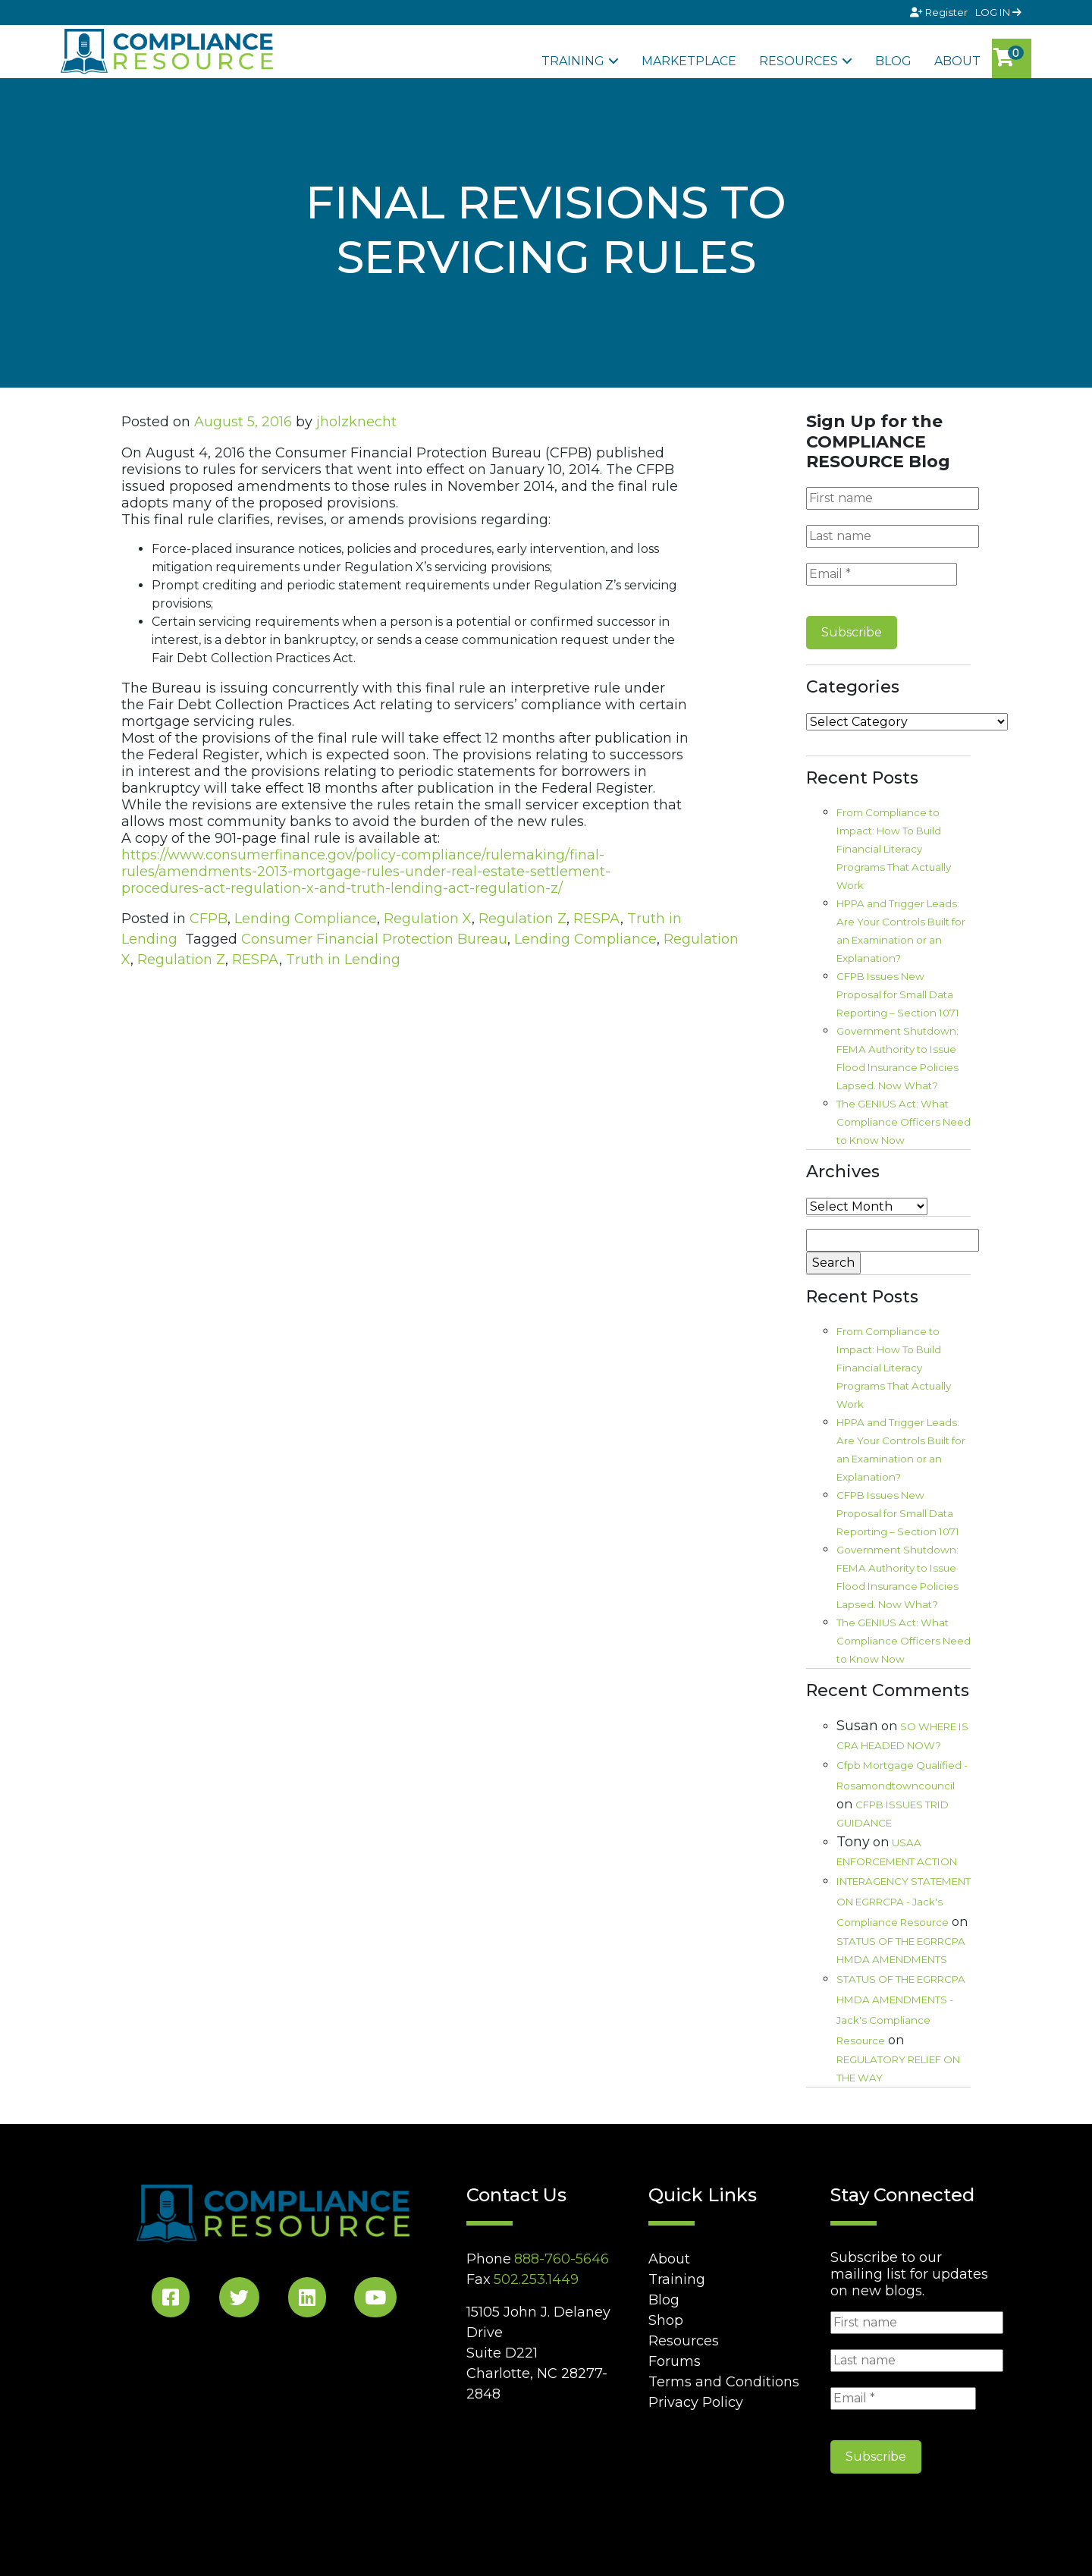 The image size is (1092, 2576). I want to click on Regulation Z, so click(522, 918).